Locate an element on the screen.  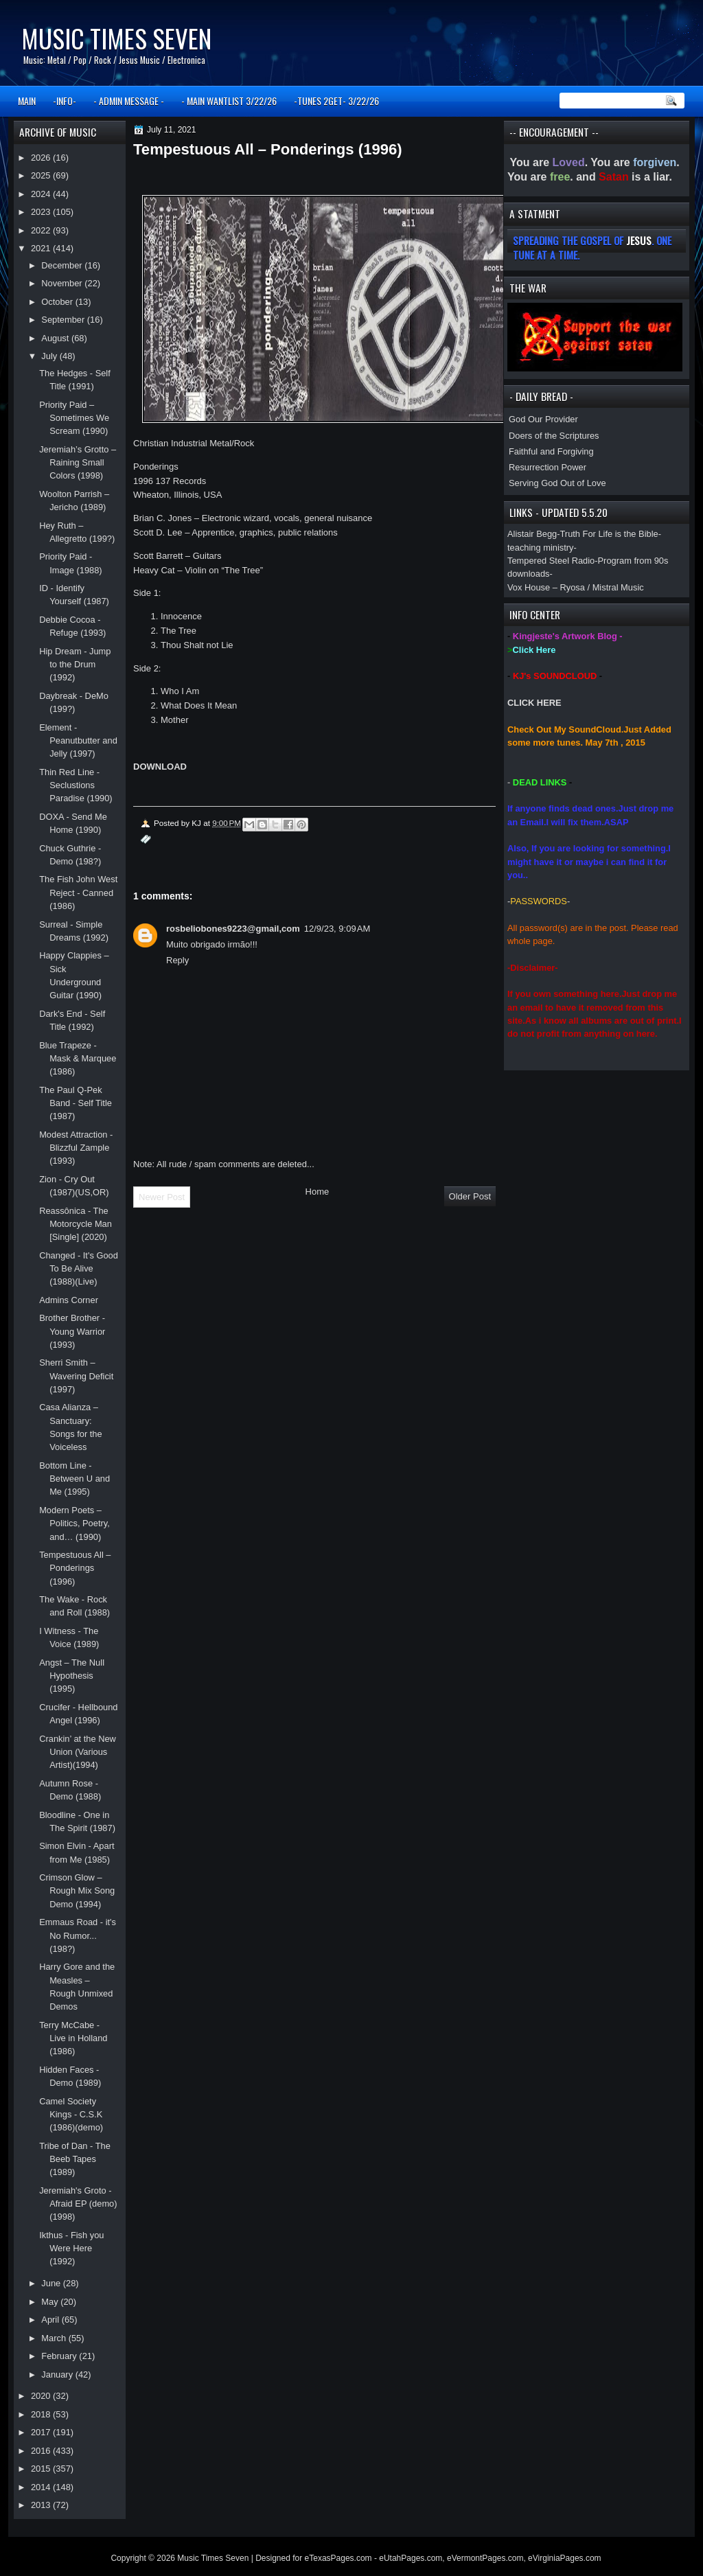
eTexasPages.com is located at coordinates (338, 2558).